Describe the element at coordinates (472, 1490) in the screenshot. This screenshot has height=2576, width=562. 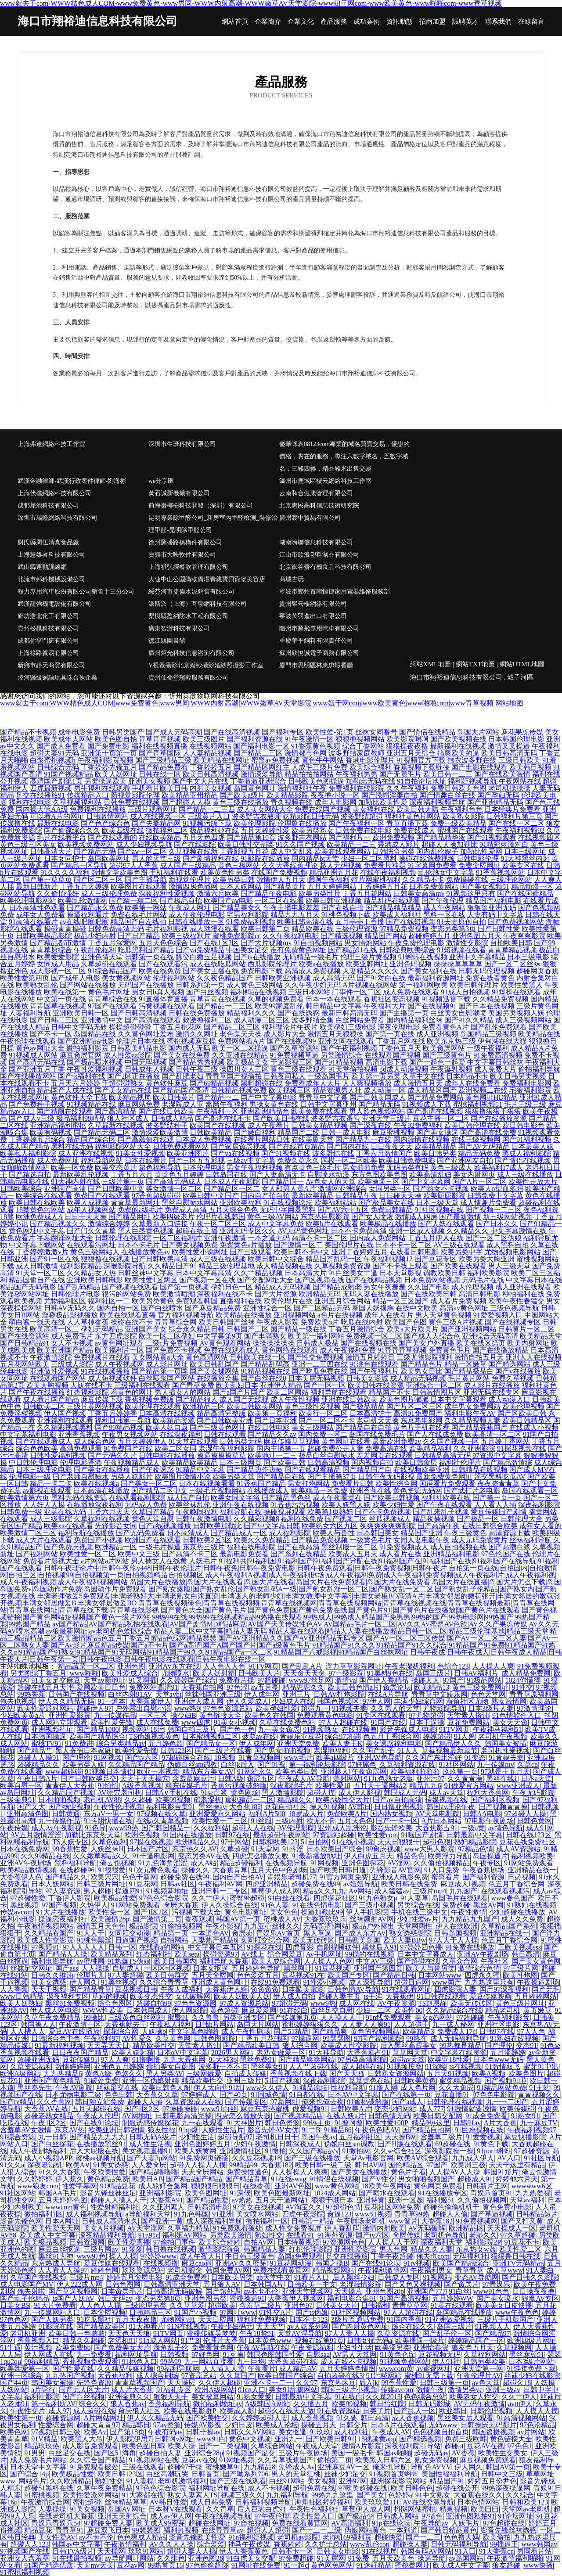
I see `国产武打片老电影` at that location.